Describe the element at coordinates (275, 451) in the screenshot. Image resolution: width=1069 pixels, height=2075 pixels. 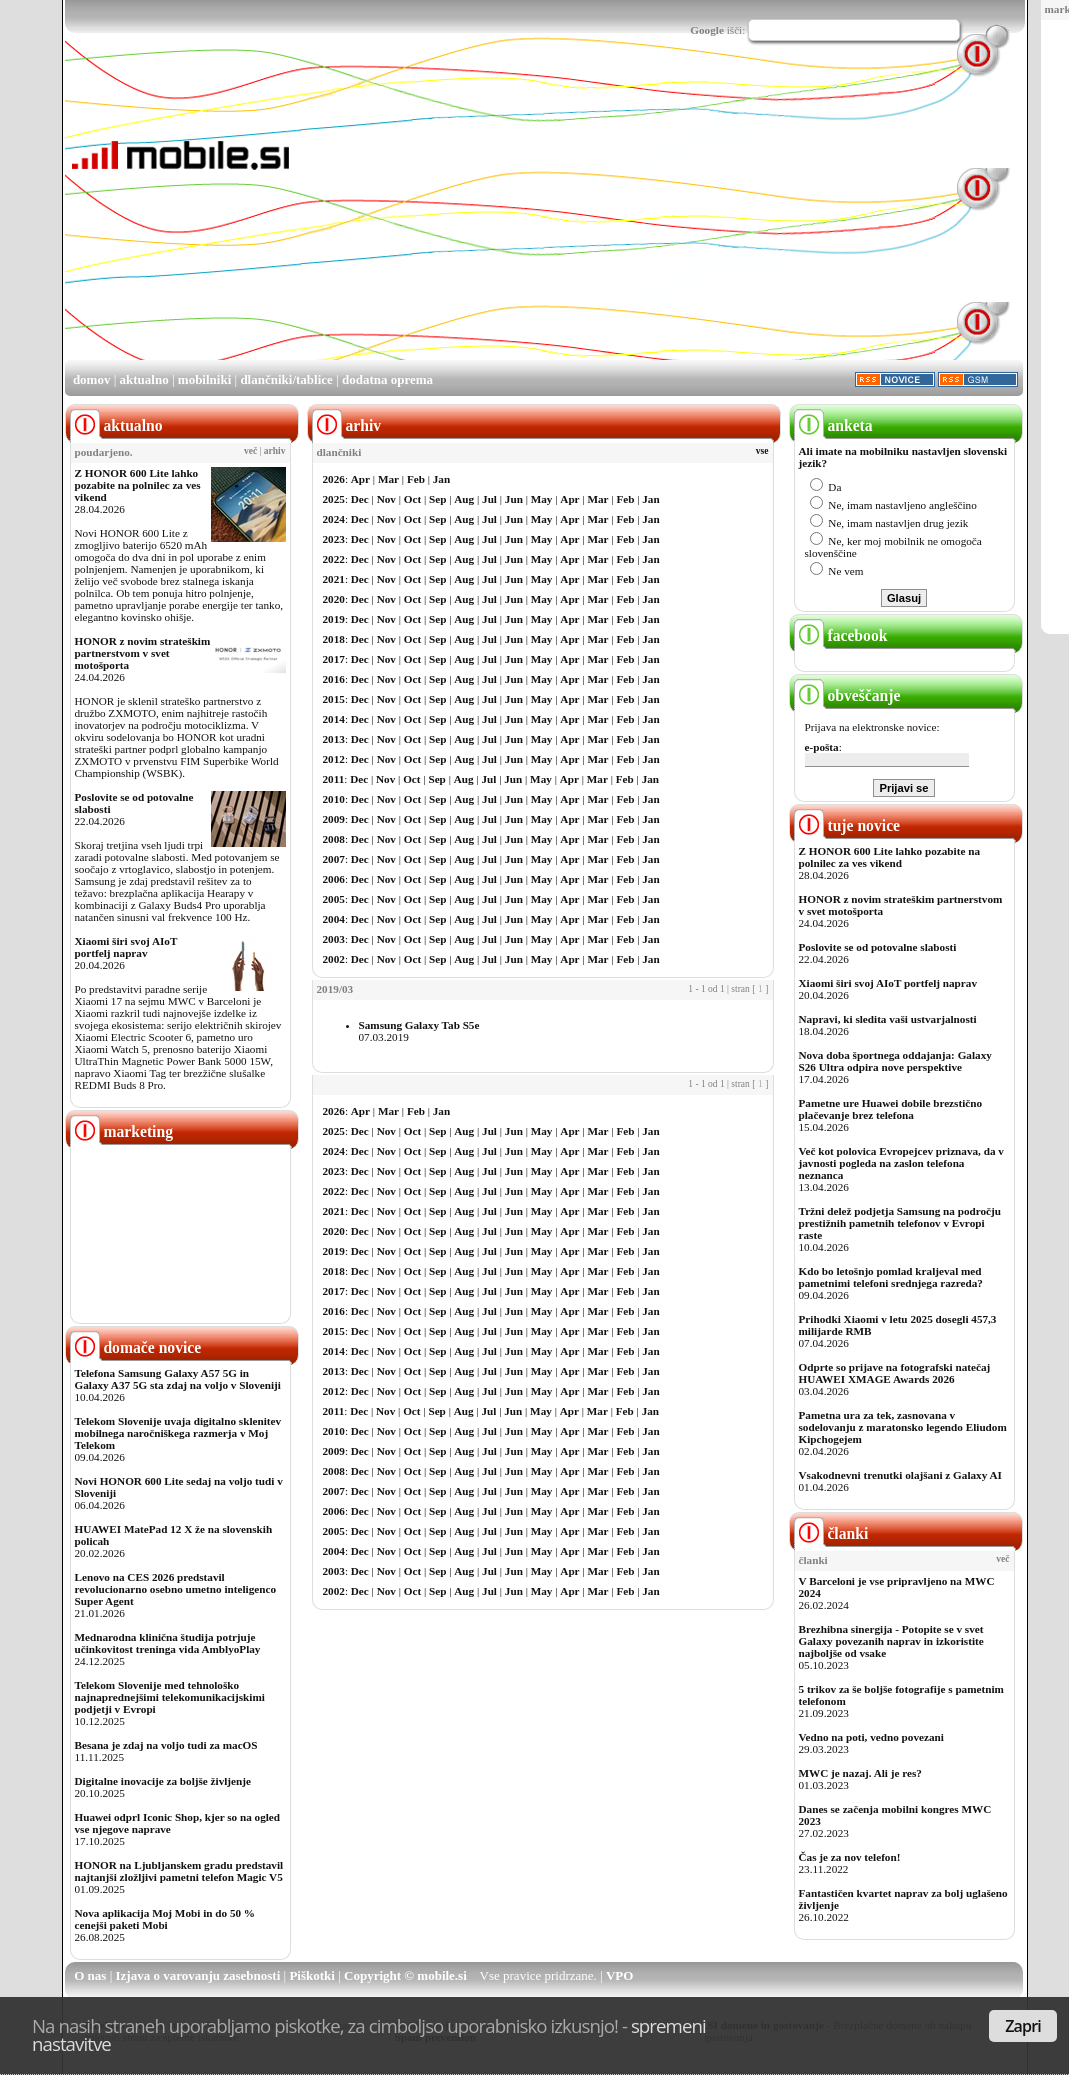
I see `arhiv` at that location.